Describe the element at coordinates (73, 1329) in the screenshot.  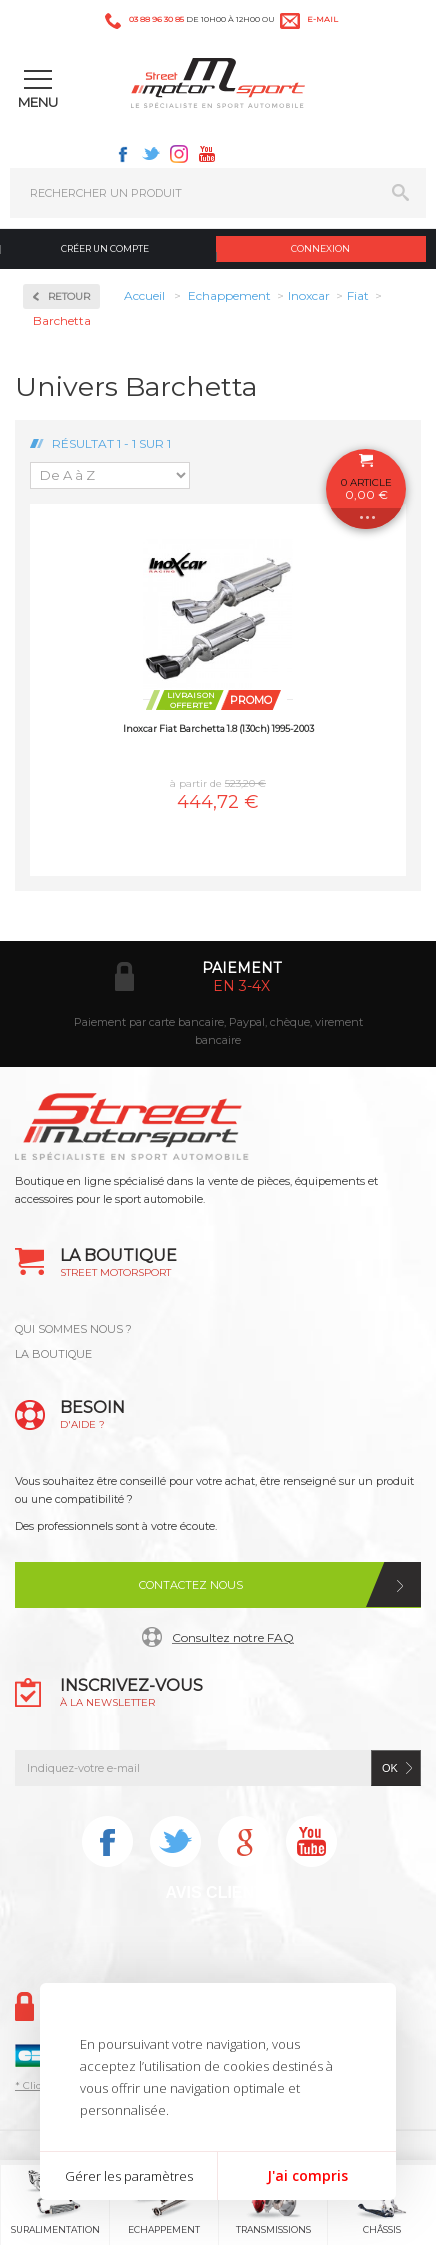
I see `QUI SOMMES NOUS ?` at that location.